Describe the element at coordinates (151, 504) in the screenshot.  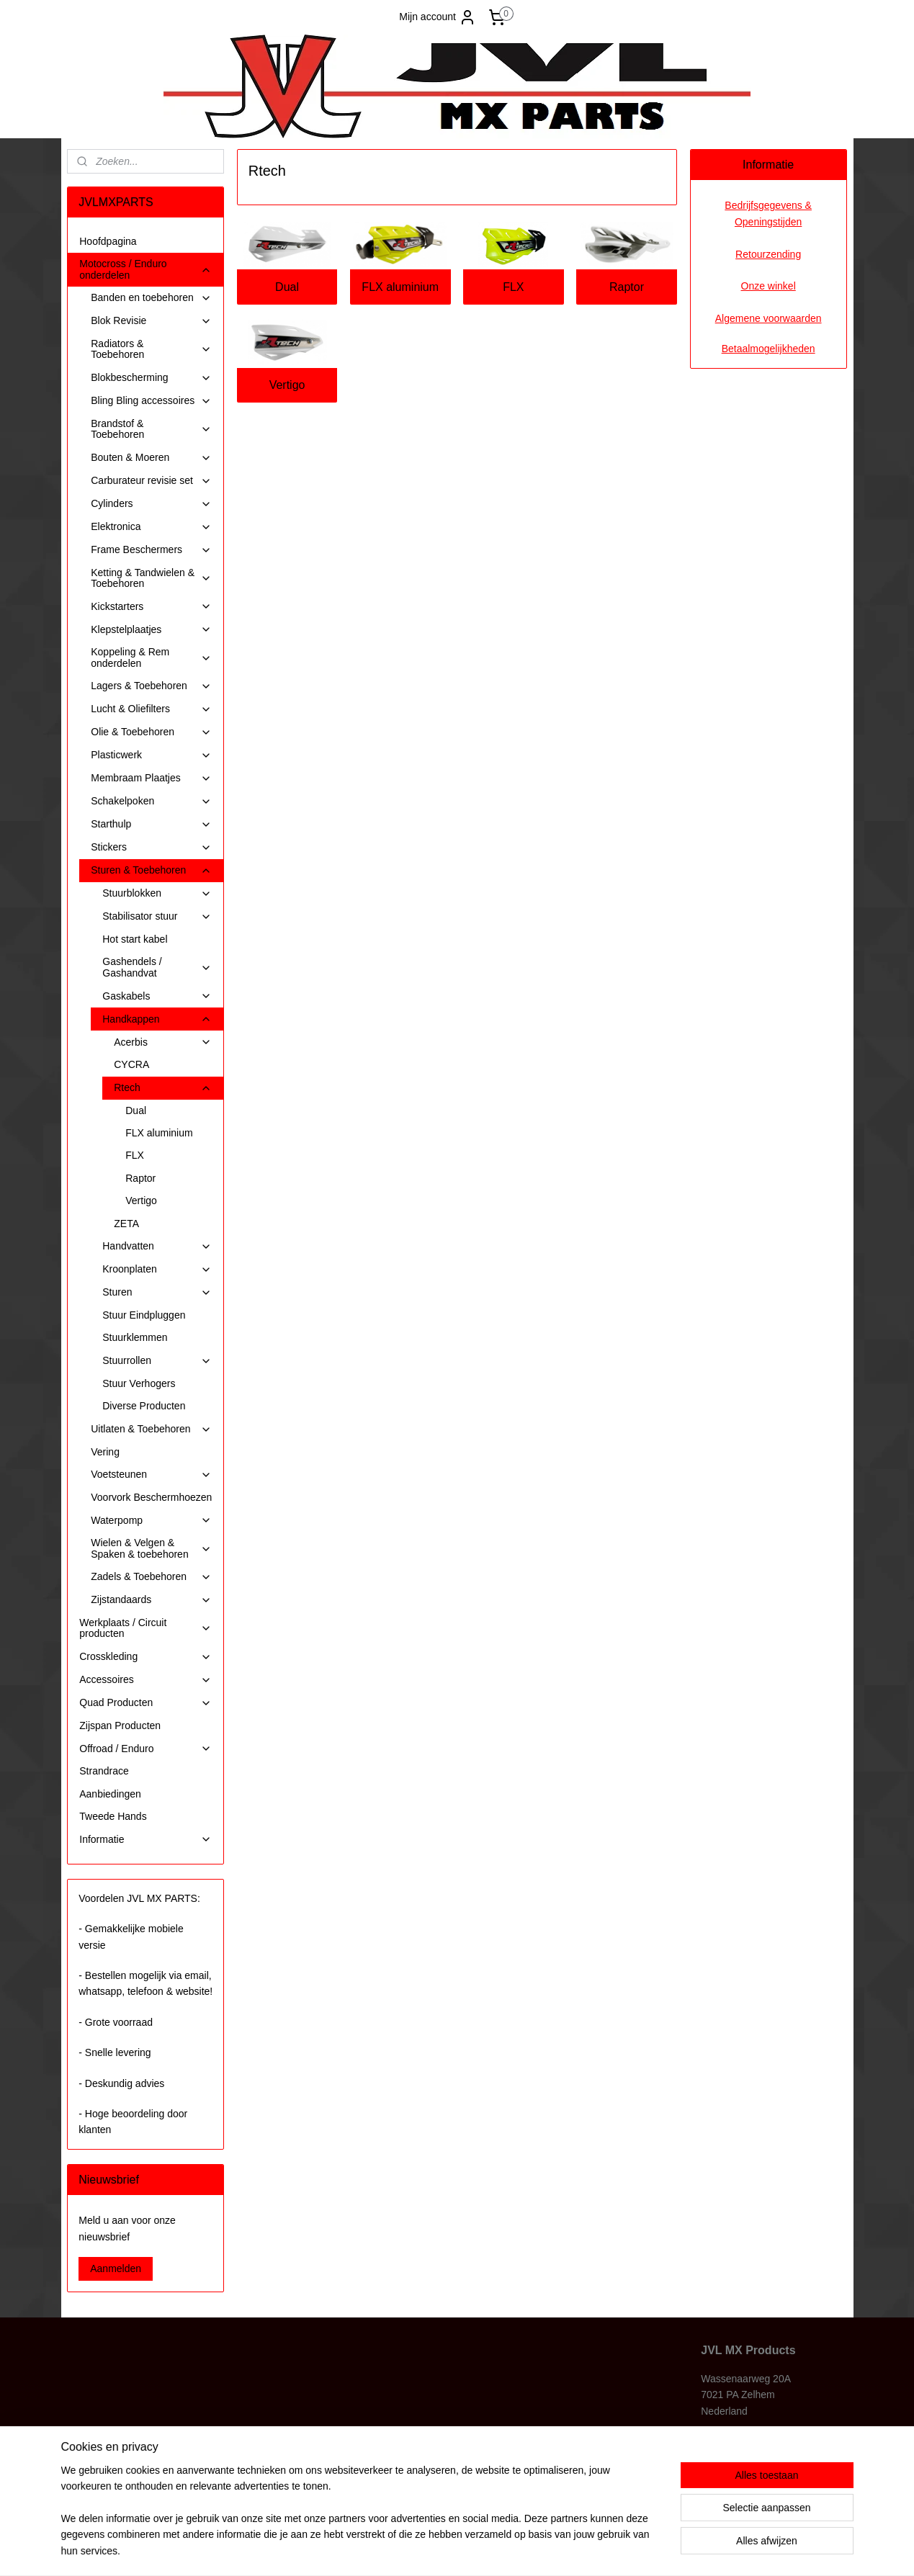
I see `Cylinders` at that location.